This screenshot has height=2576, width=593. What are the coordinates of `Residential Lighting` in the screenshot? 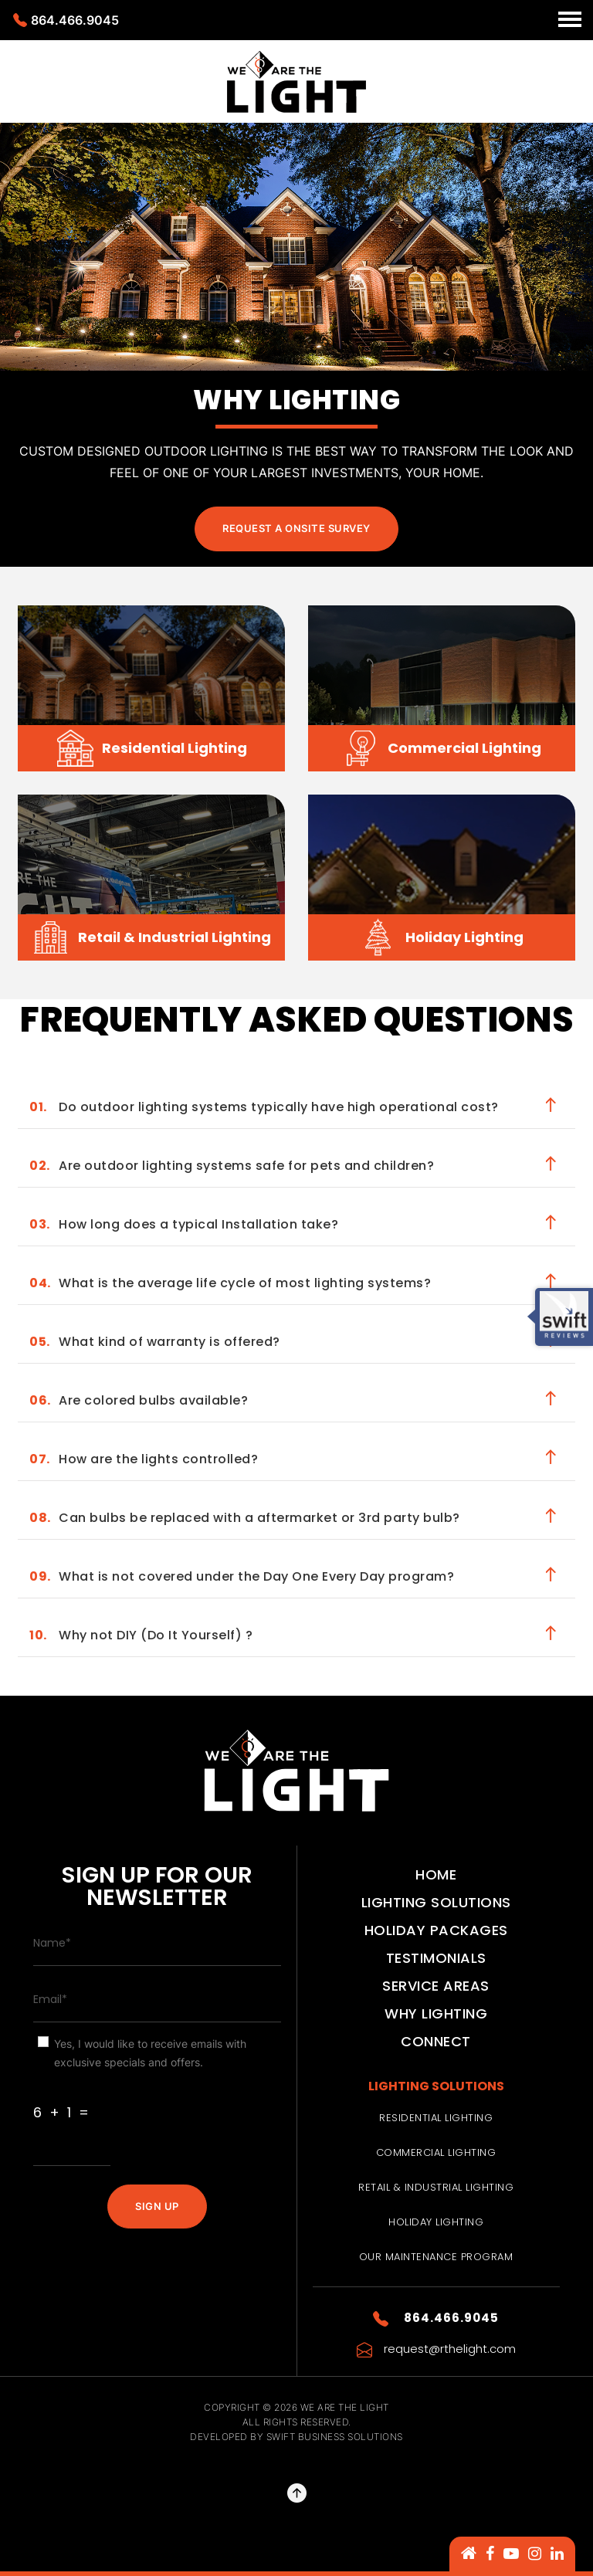 It's located at (436, 2117).